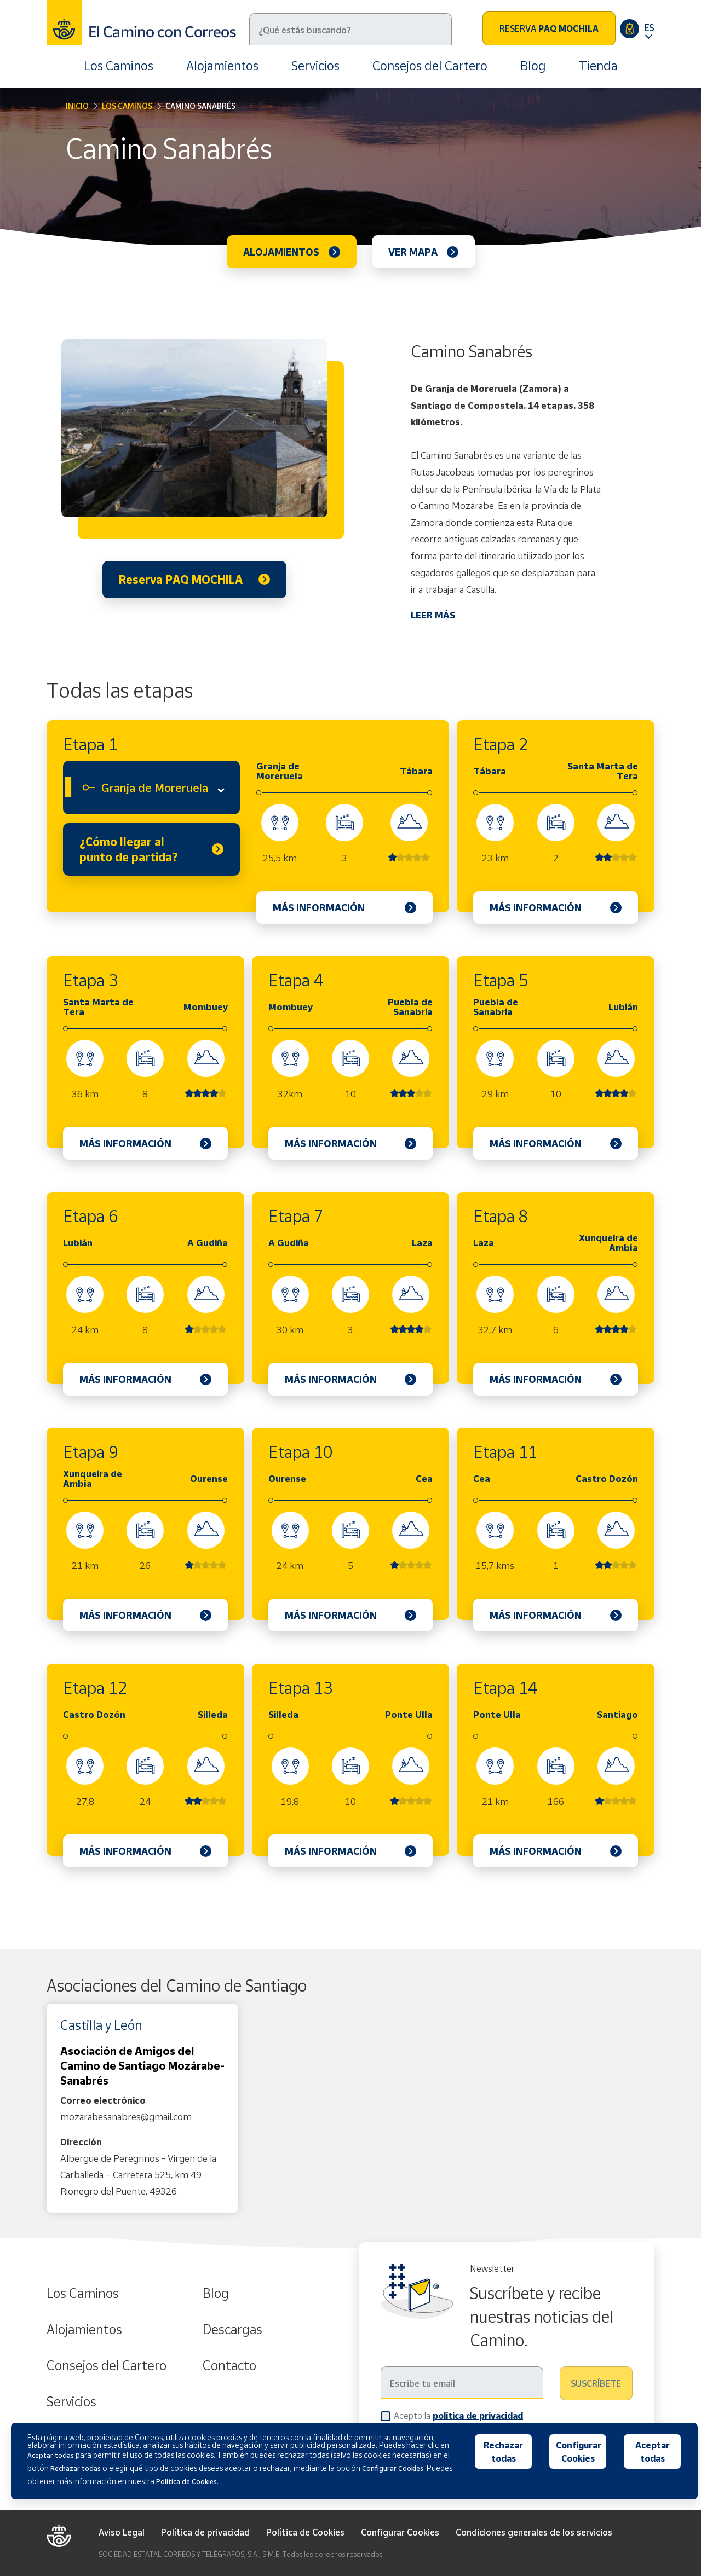 Image resolution: width=701 pixels, height=2576 pixels. I want to click on Servicios, so click(315, 65).